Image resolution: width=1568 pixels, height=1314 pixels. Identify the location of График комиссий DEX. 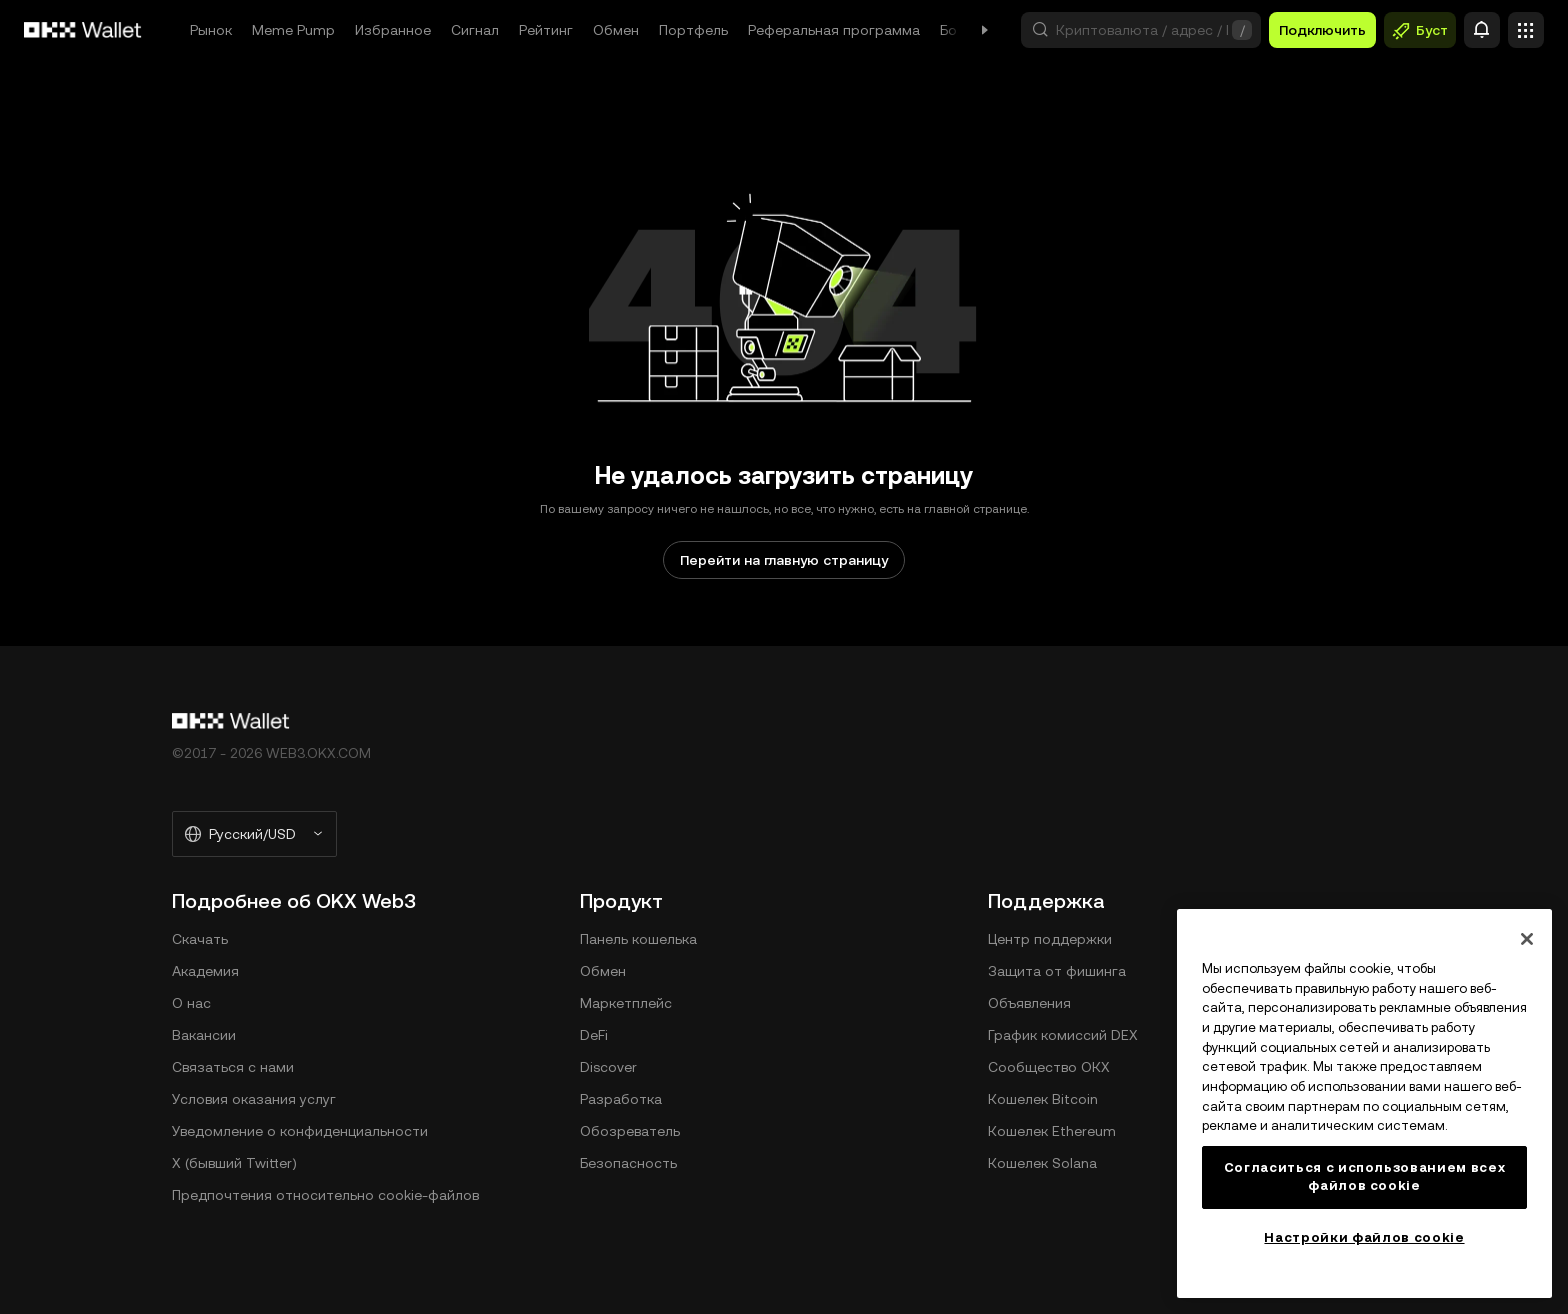
(1063, 1035).